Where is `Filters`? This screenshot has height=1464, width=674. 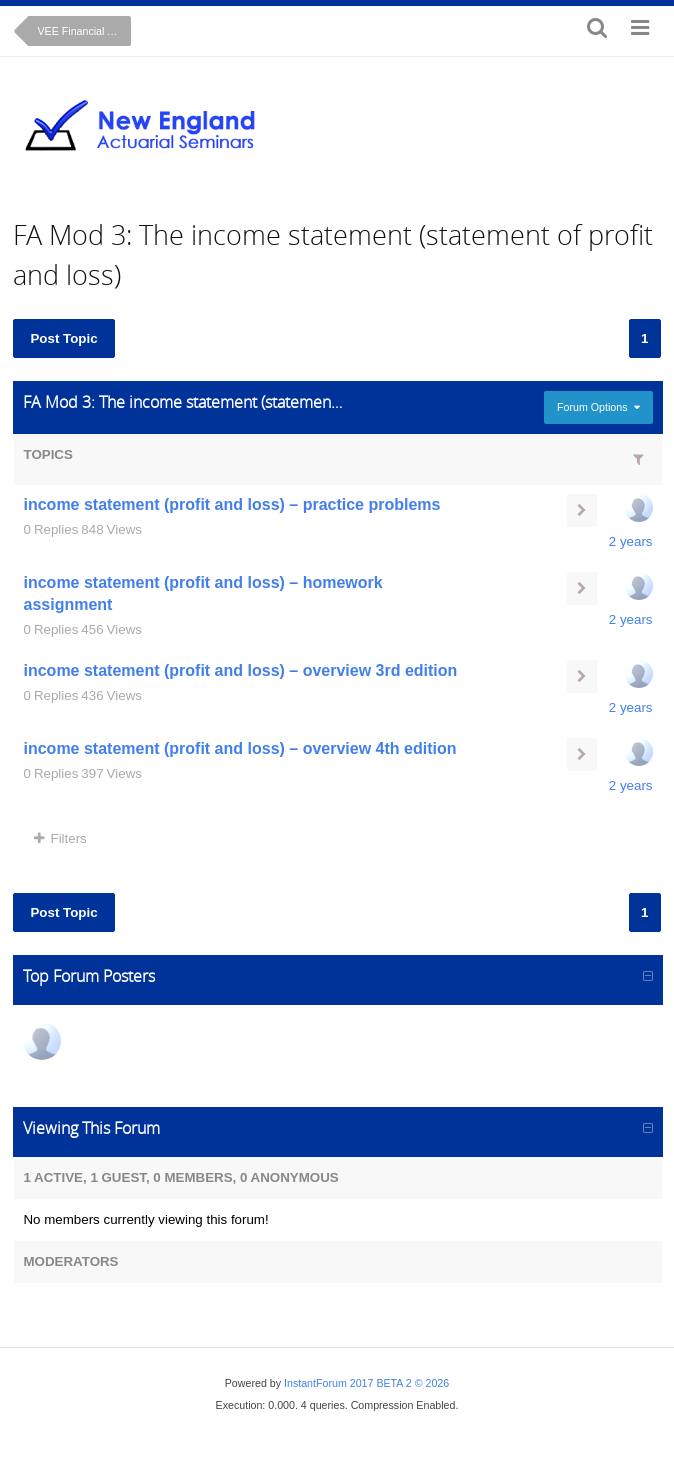 Filters is located at coordinates (60, 838).